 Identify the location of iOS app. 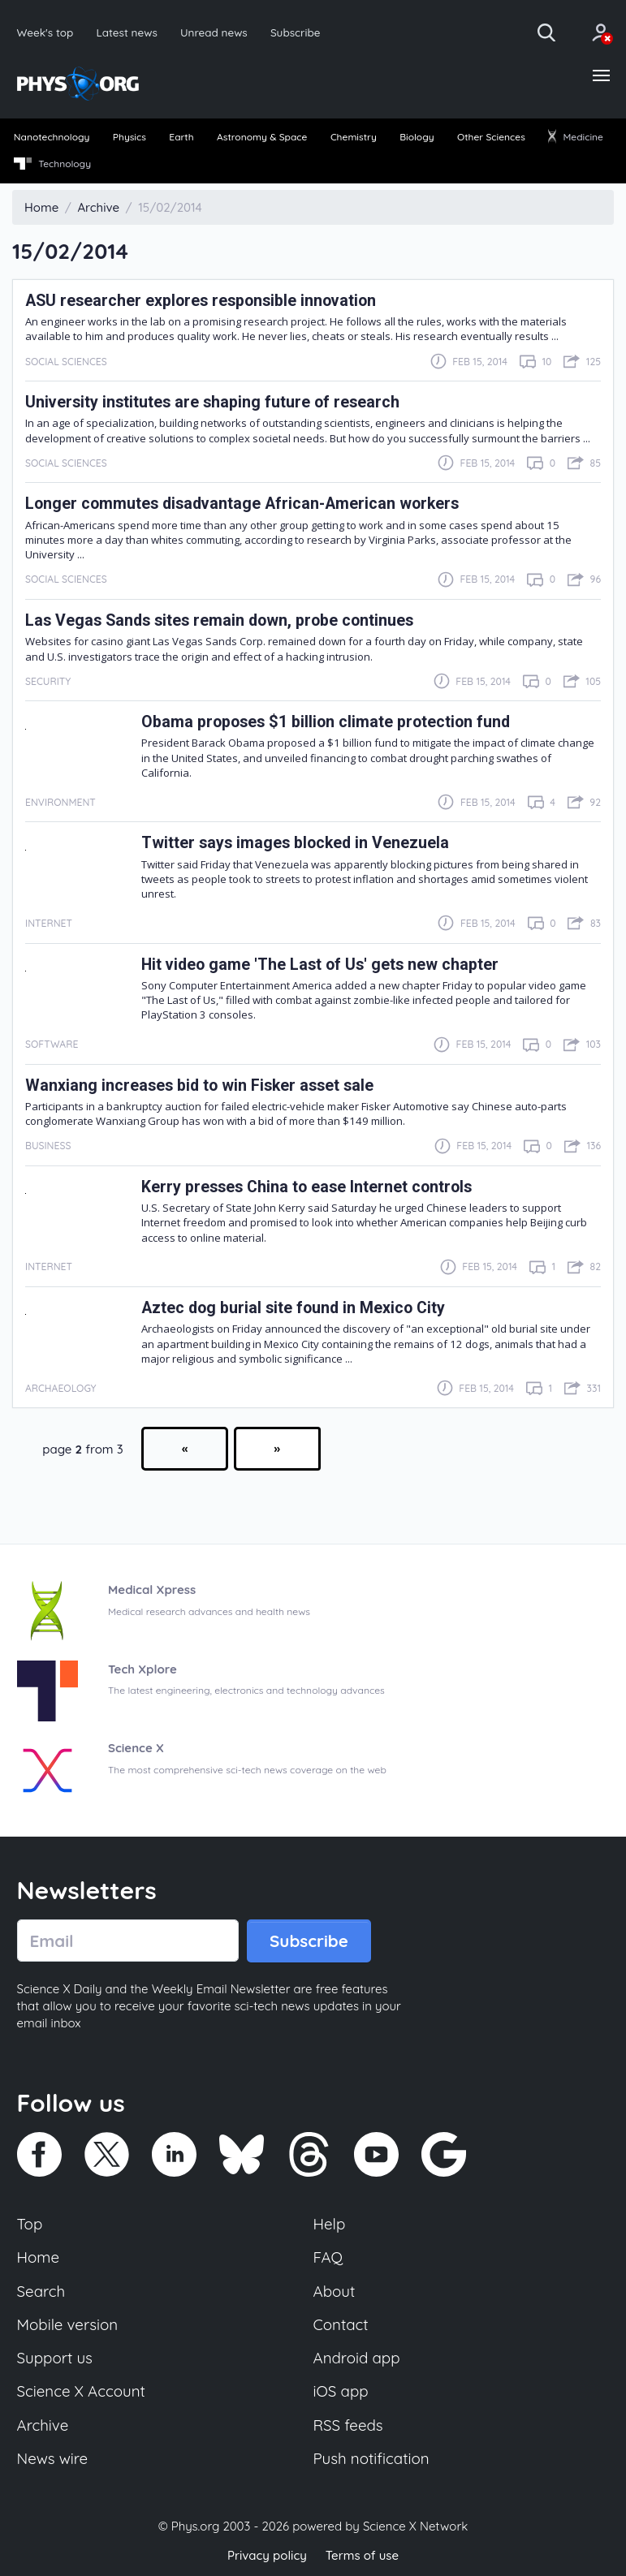
(341, 2391).